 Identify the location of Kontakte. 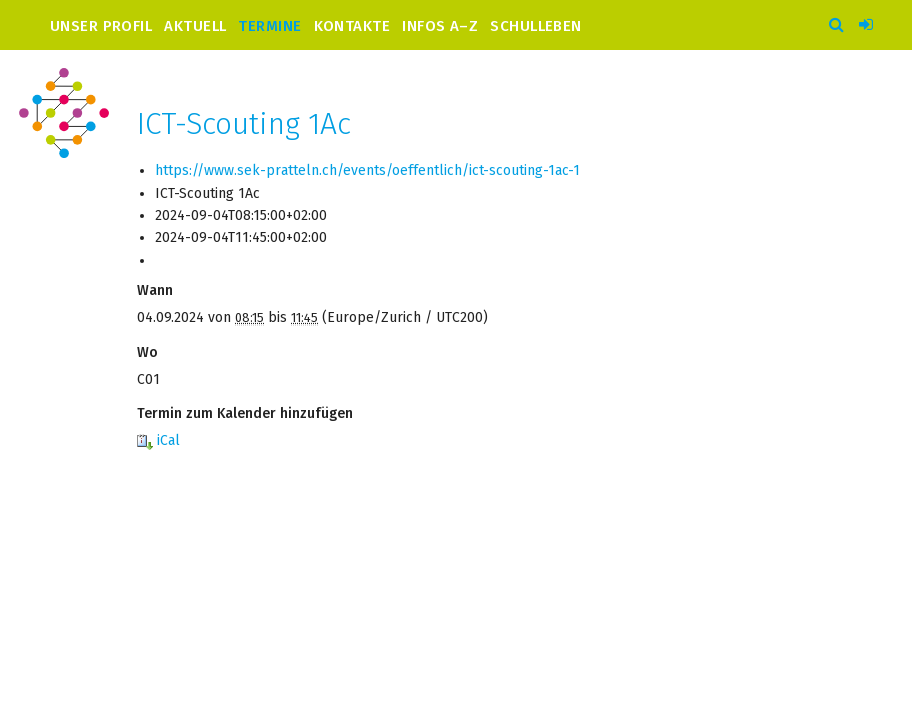
(352, 25).